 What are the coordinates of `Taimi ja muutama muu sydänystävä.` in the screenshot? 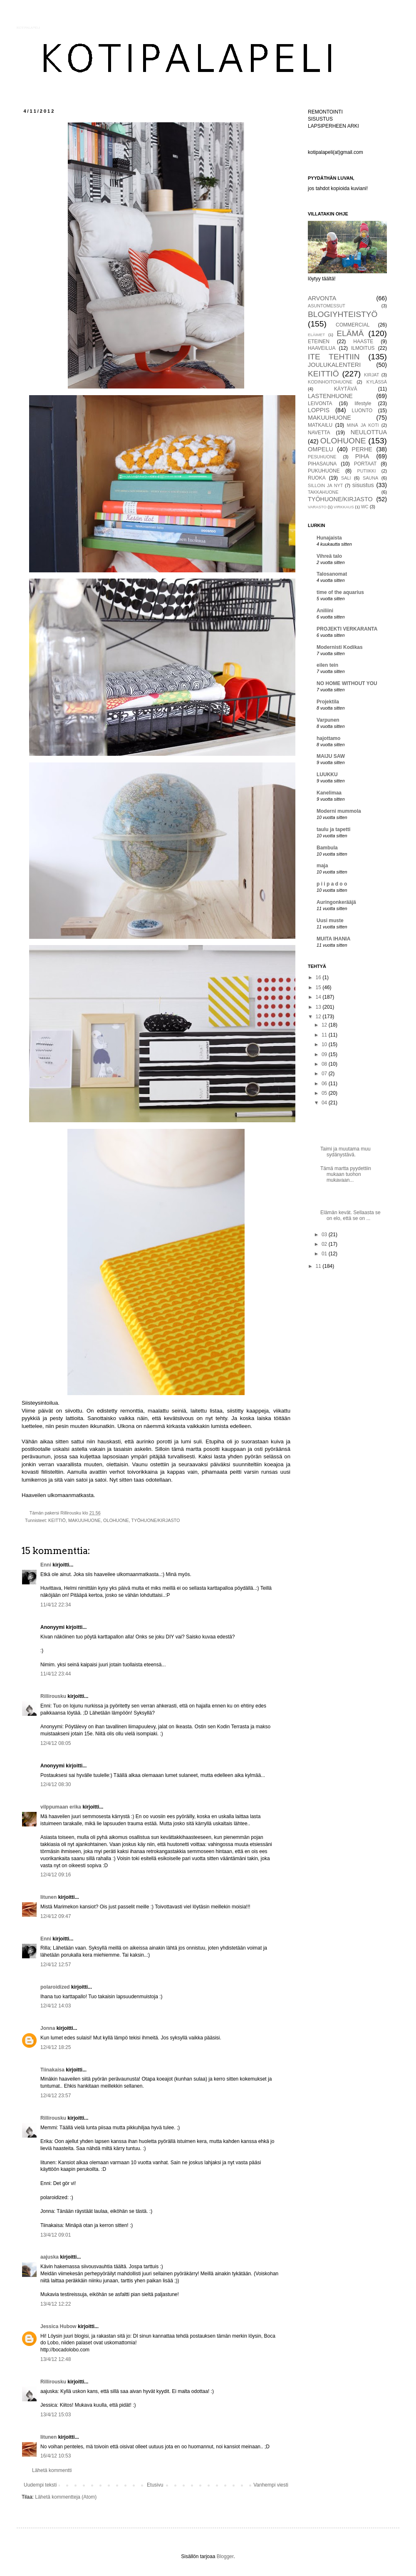 It's located at (345, 1152).